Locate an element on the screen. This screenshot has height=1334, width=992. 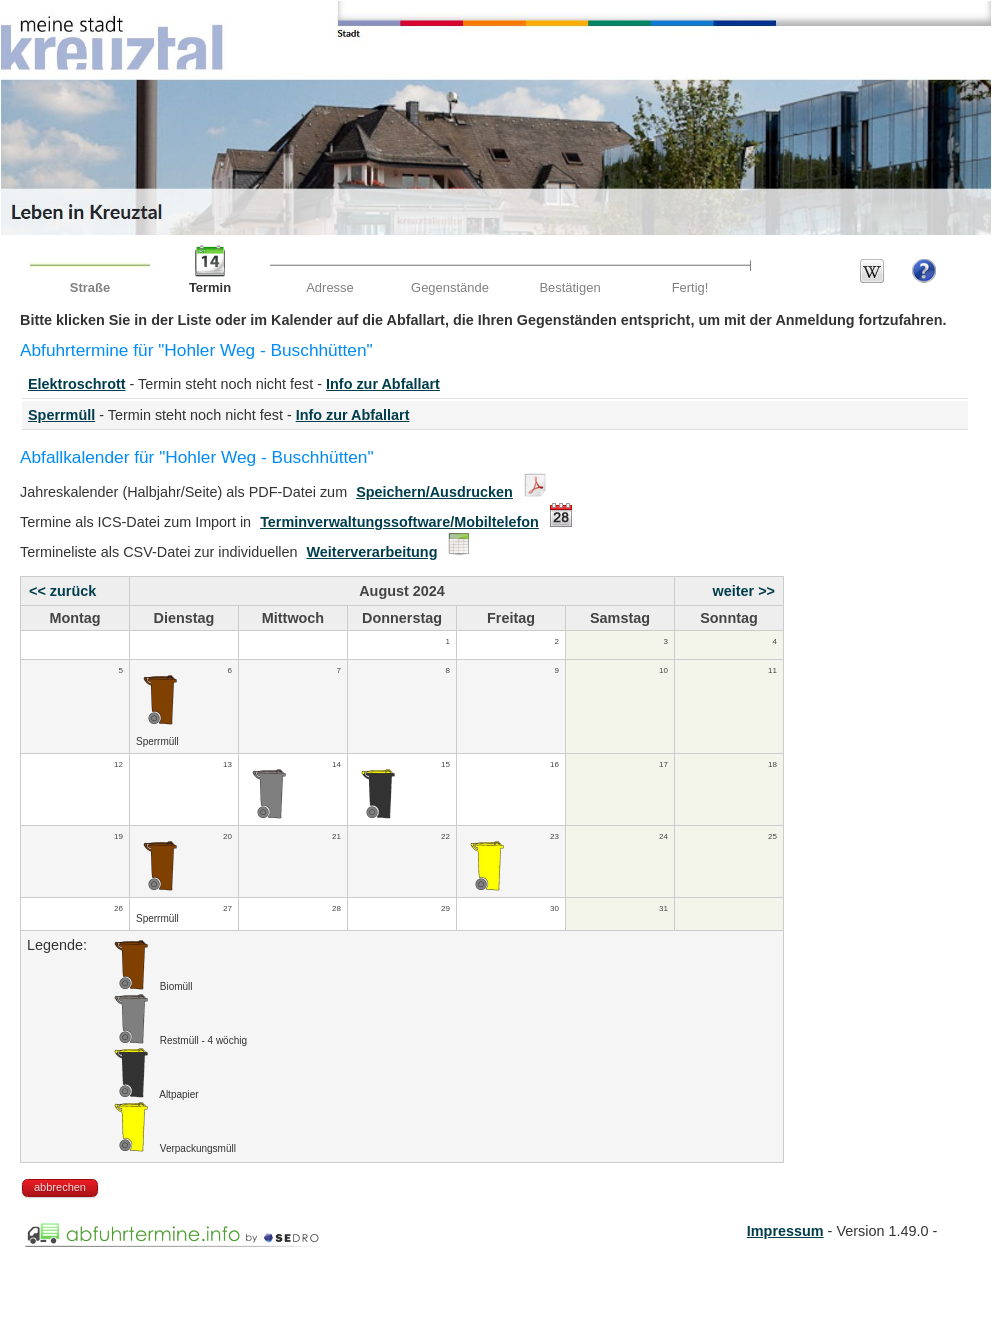
Impressum is located at coordinates (785, 1231).